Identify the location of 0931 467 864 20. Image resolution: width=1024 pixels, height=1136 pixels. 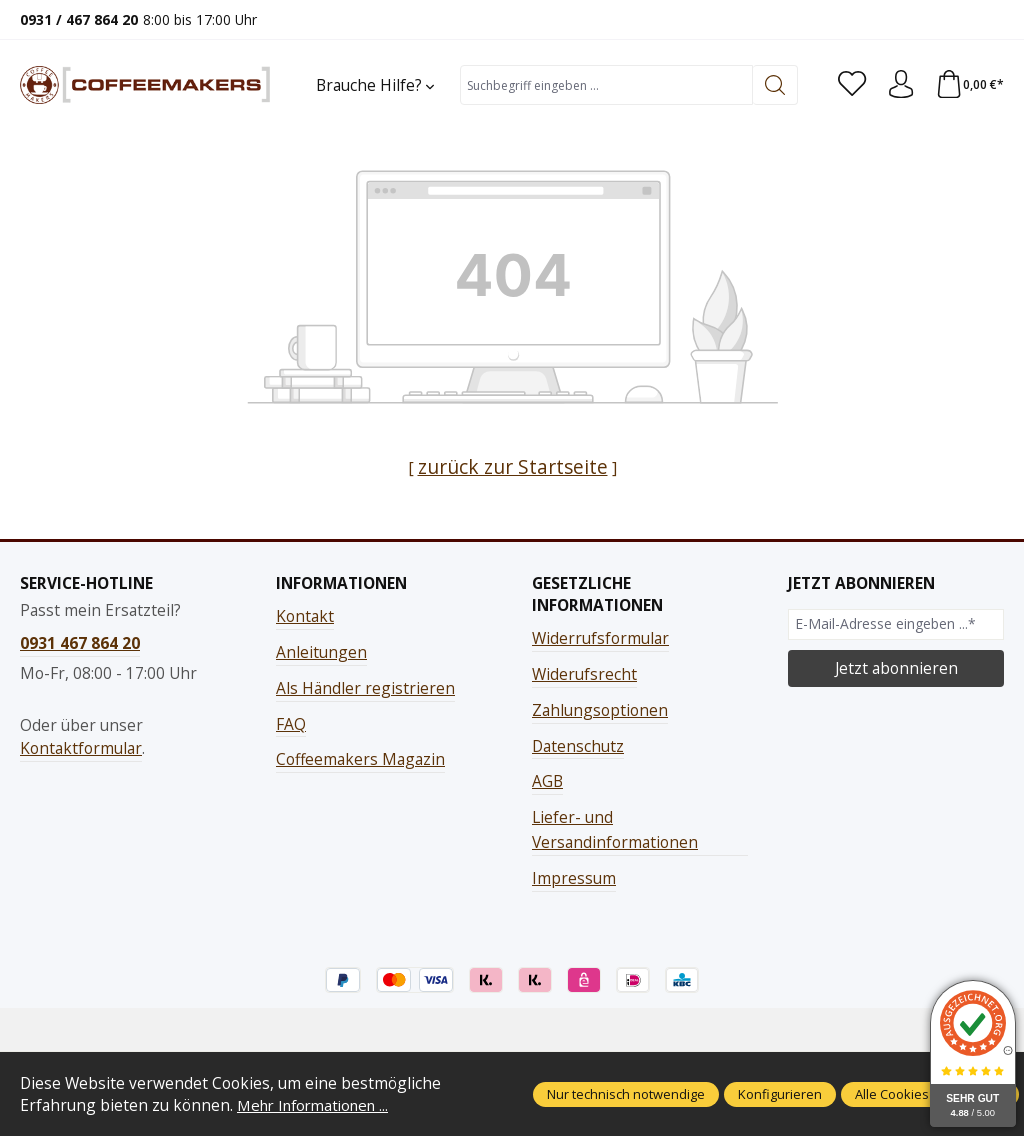
(80, 643).